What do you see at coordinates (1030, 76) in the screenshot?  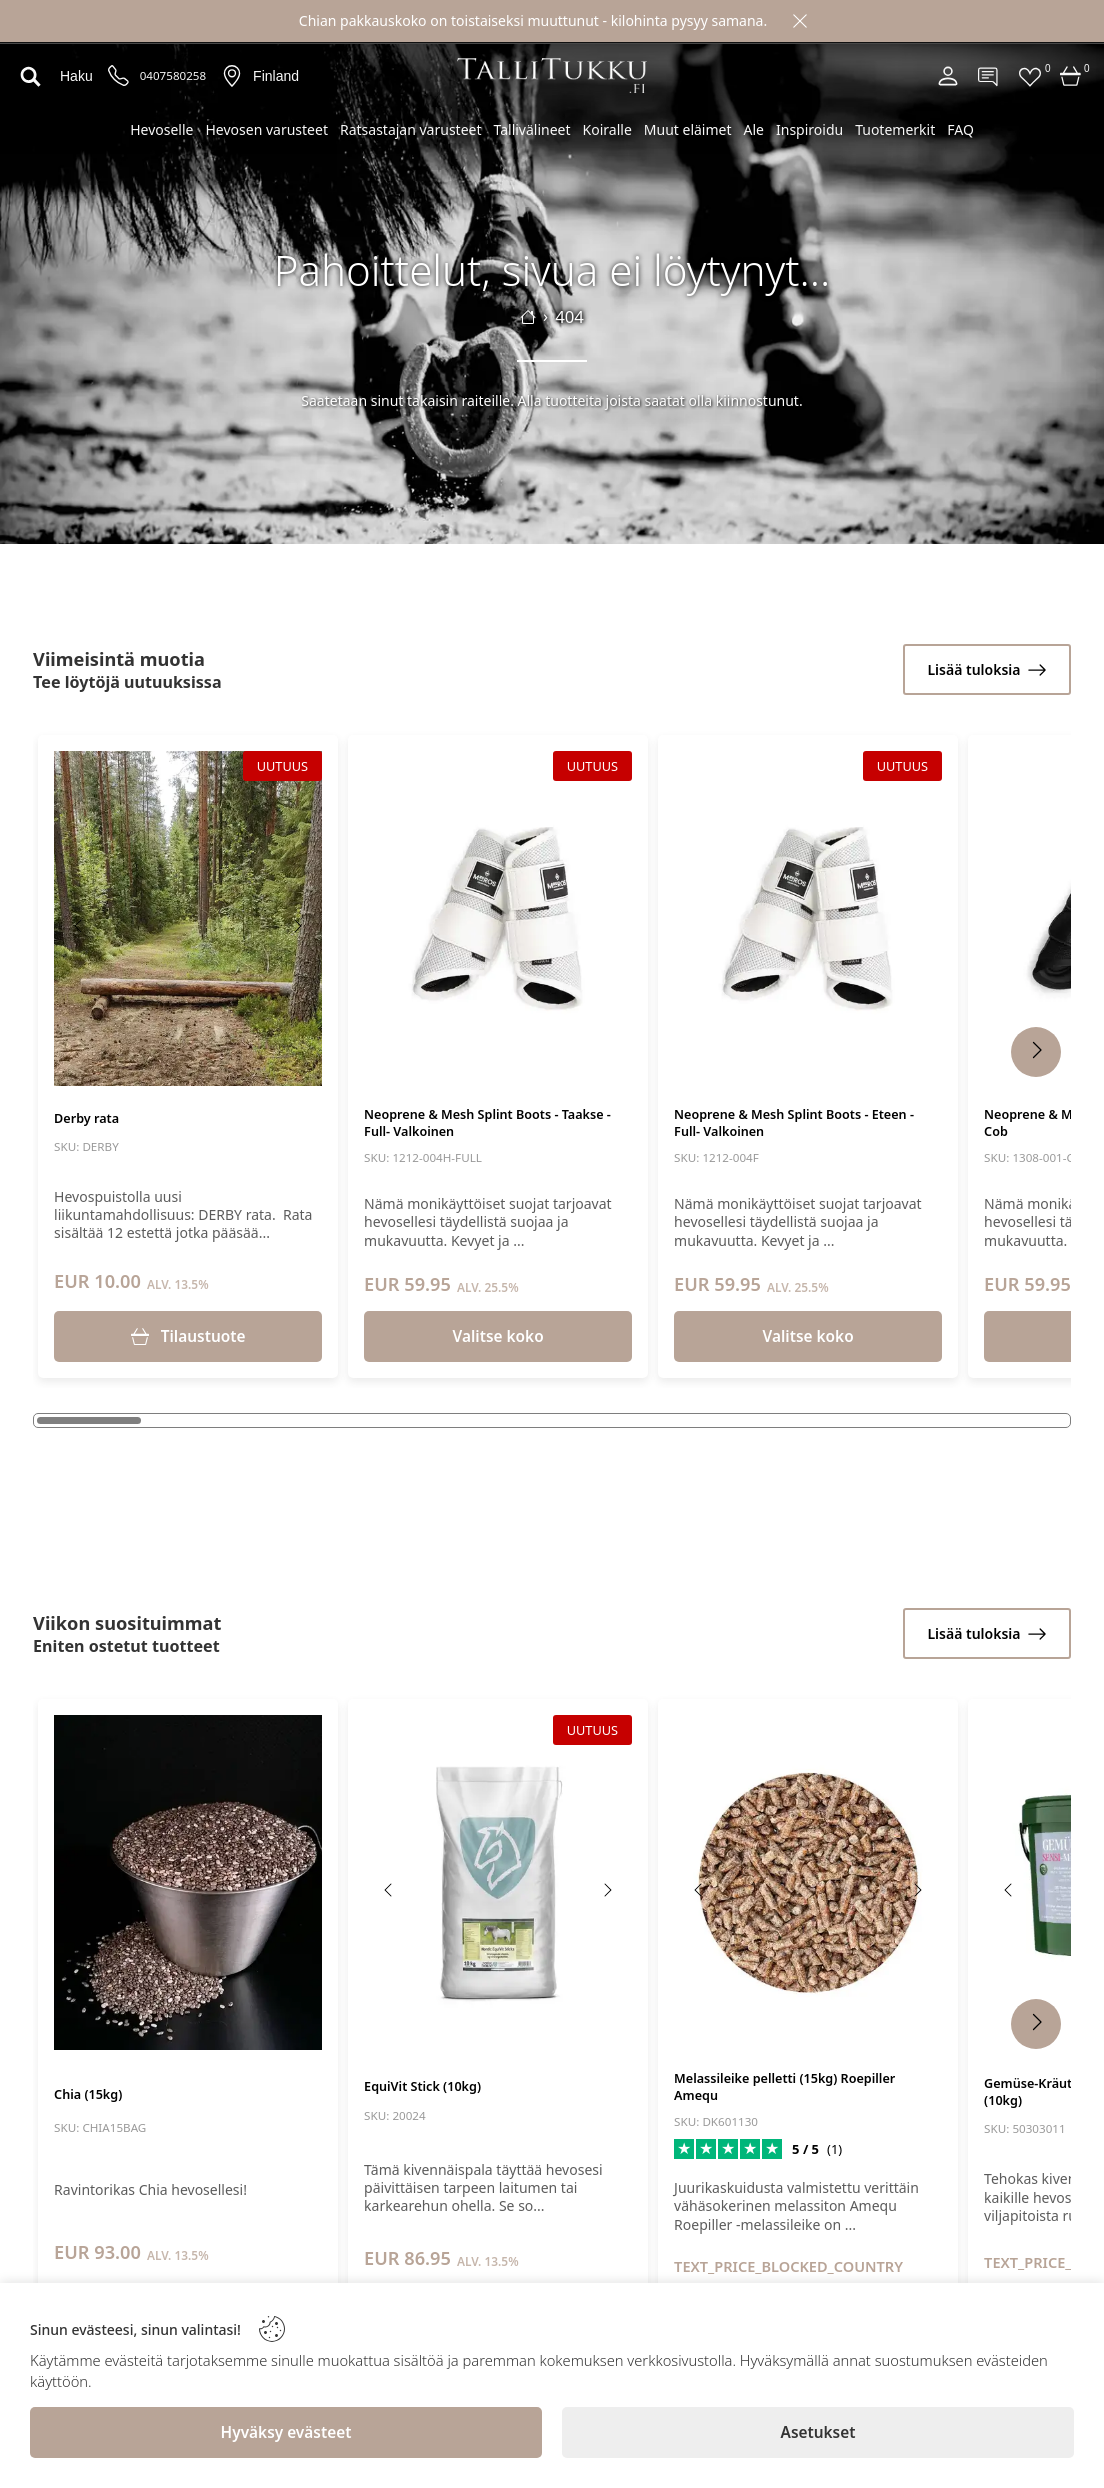 I see `[Favorites]` at bounding box center [1030, 76].